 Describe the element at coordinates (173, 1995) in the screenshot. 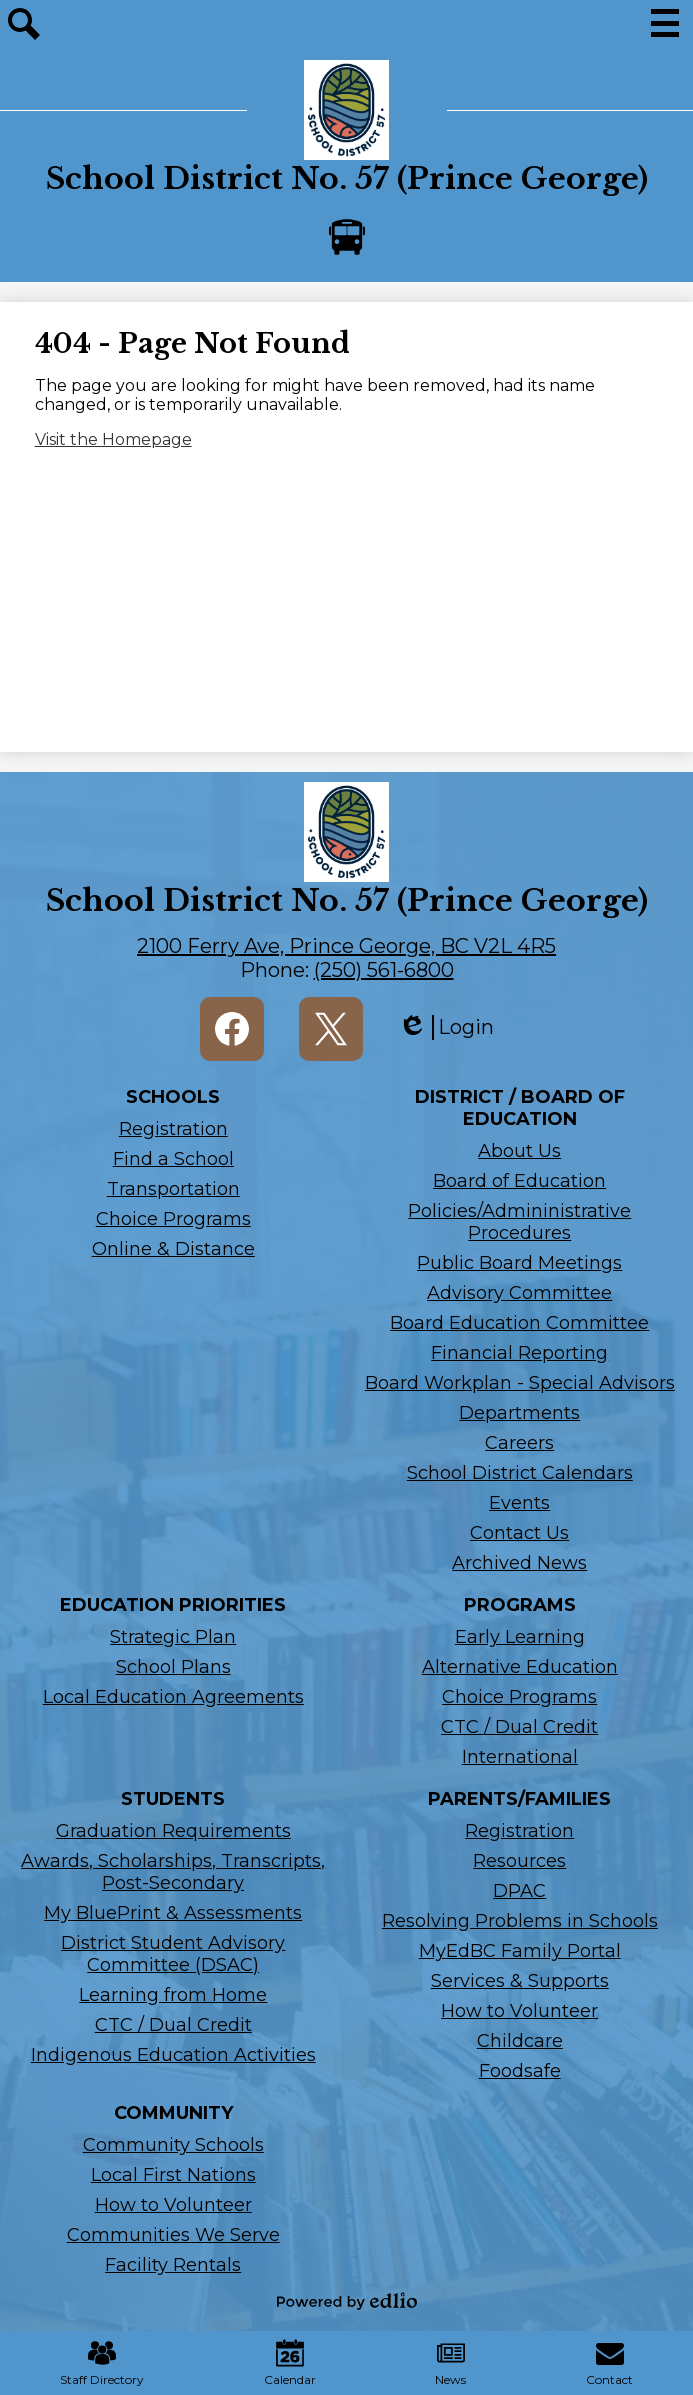

I see `Learning from Home` at that location.